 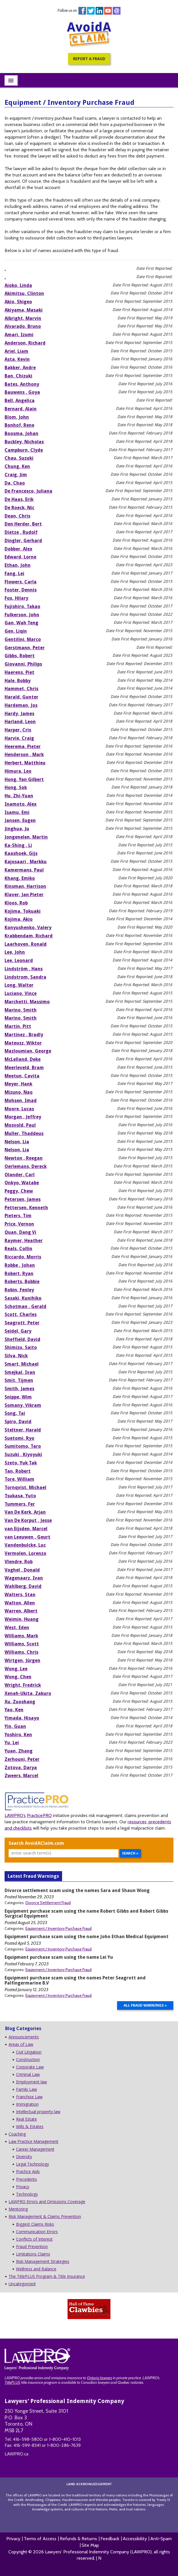 What do you see at coordinates (32, 2164) in the screenshot?
I see `Legal Technology` at bounding box center [32, 2164].